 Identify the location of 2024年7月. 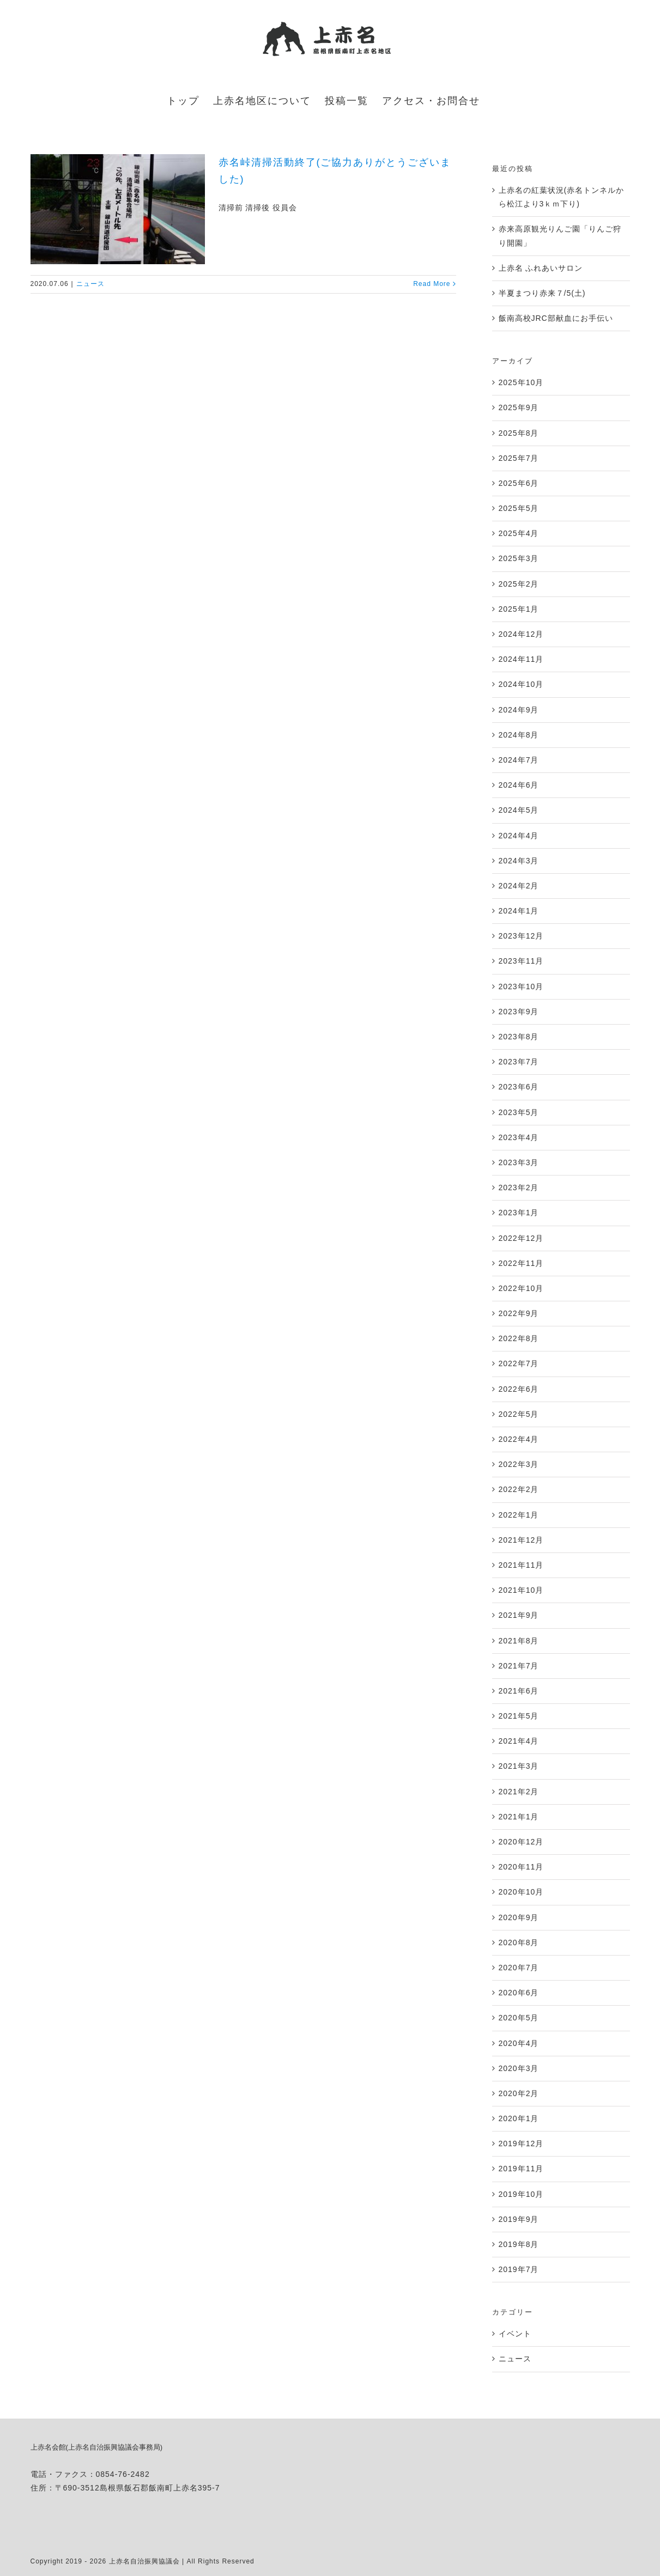
(519, 760).